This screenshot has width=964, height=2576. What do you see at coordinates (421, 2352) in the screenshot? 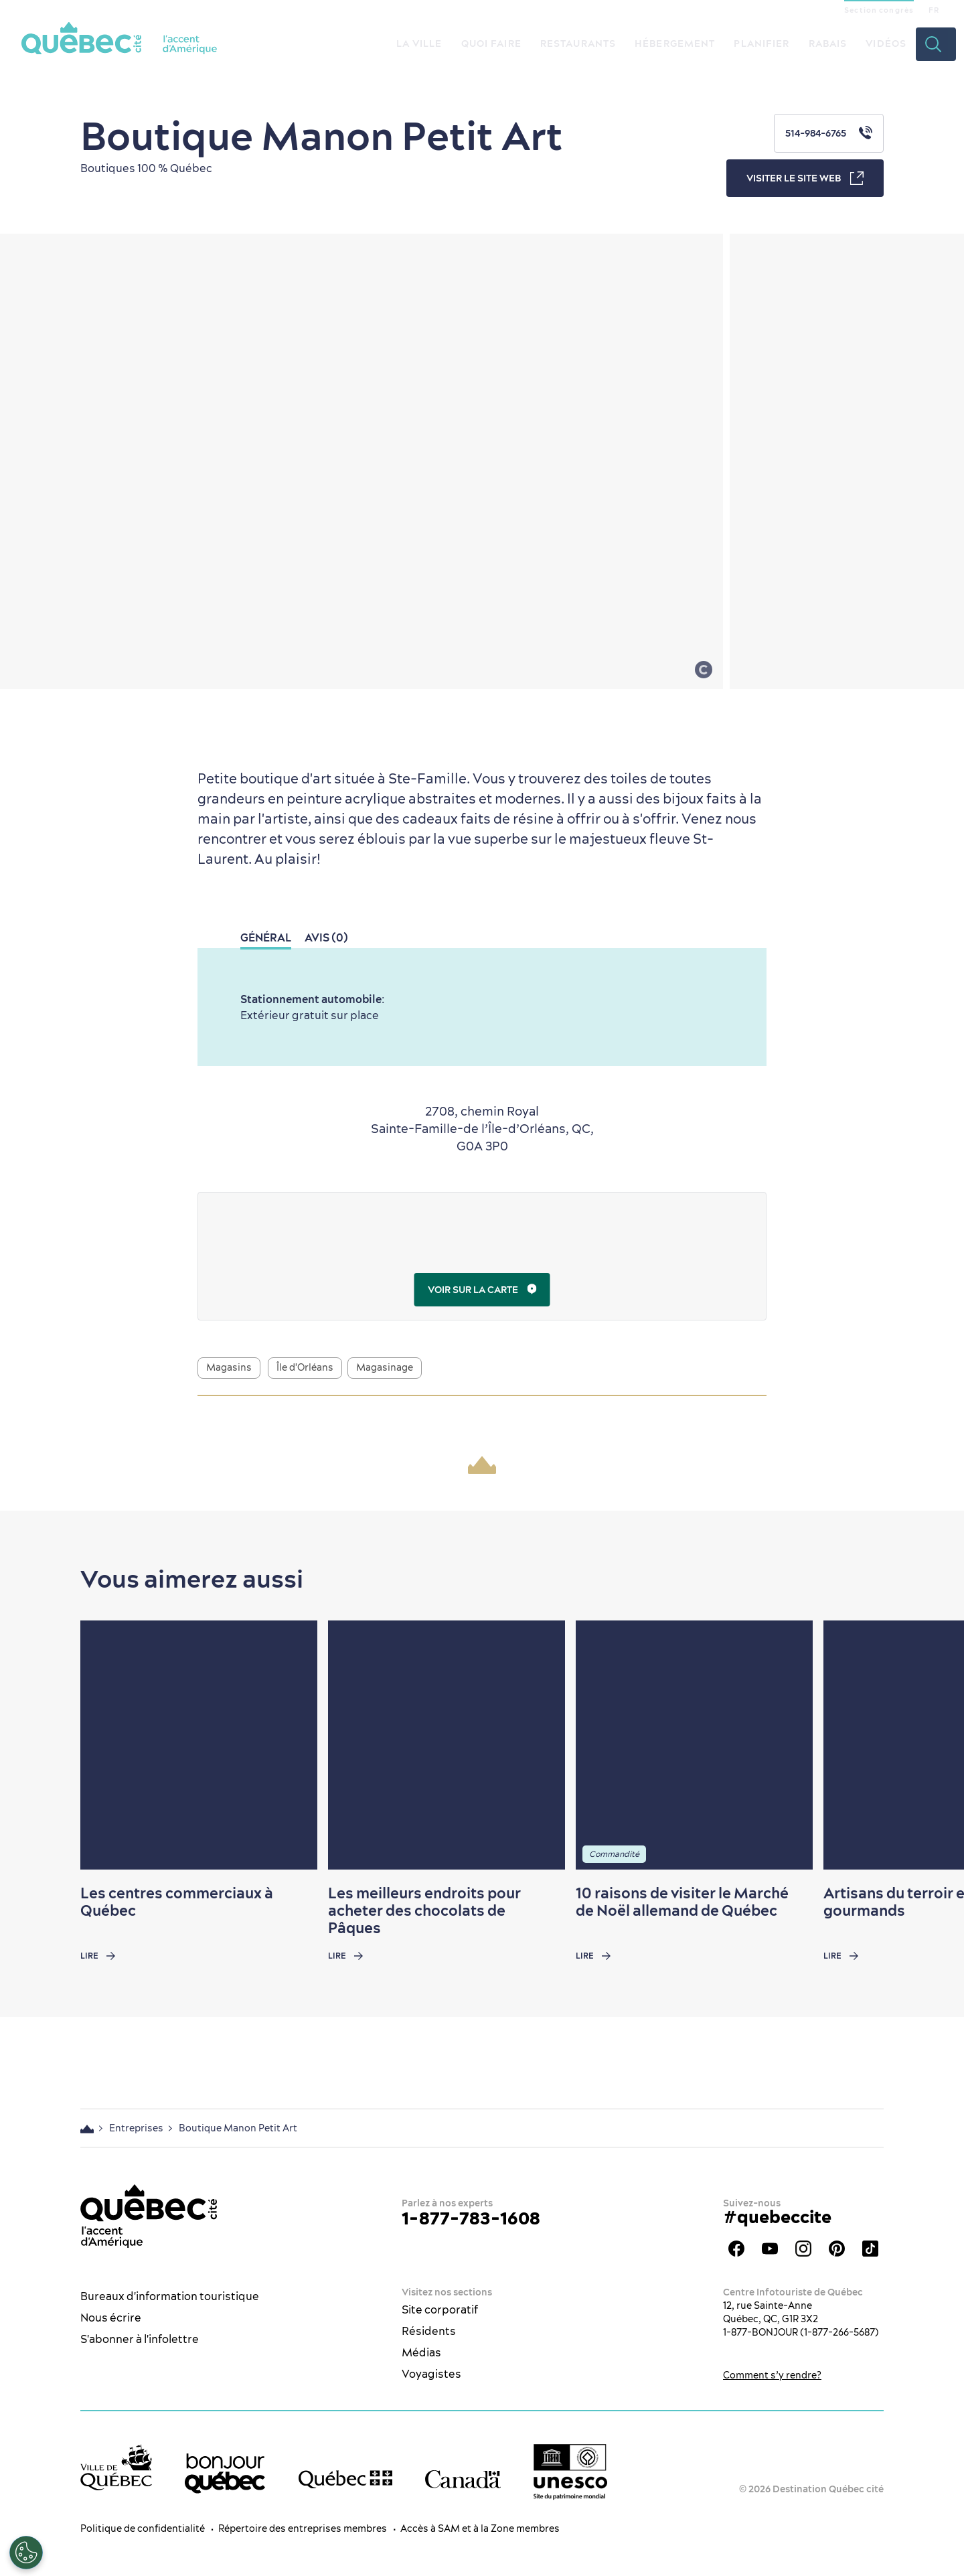
I see `Médias` at bounding box center [421, 2352].